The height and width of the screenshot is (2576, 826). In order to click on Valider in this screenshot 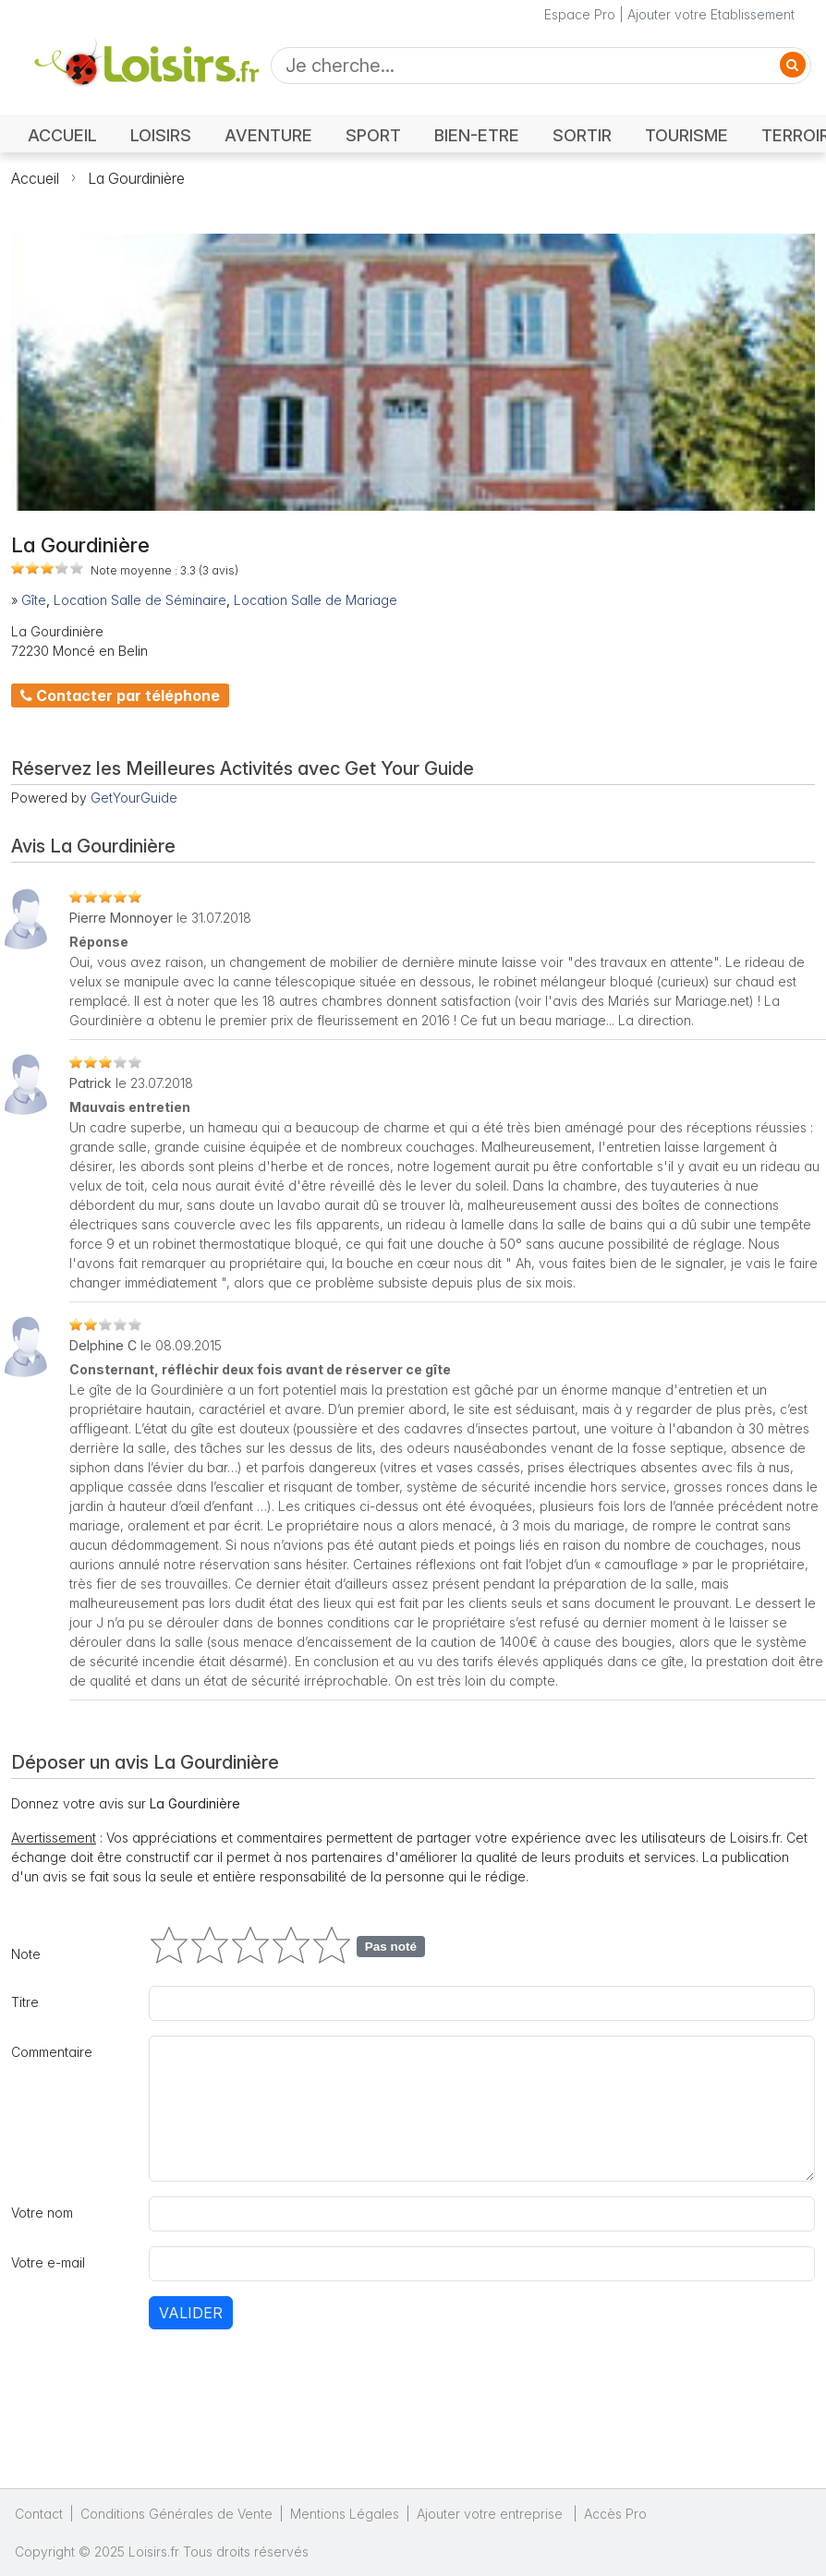, I will do `click(191, 2313)`.